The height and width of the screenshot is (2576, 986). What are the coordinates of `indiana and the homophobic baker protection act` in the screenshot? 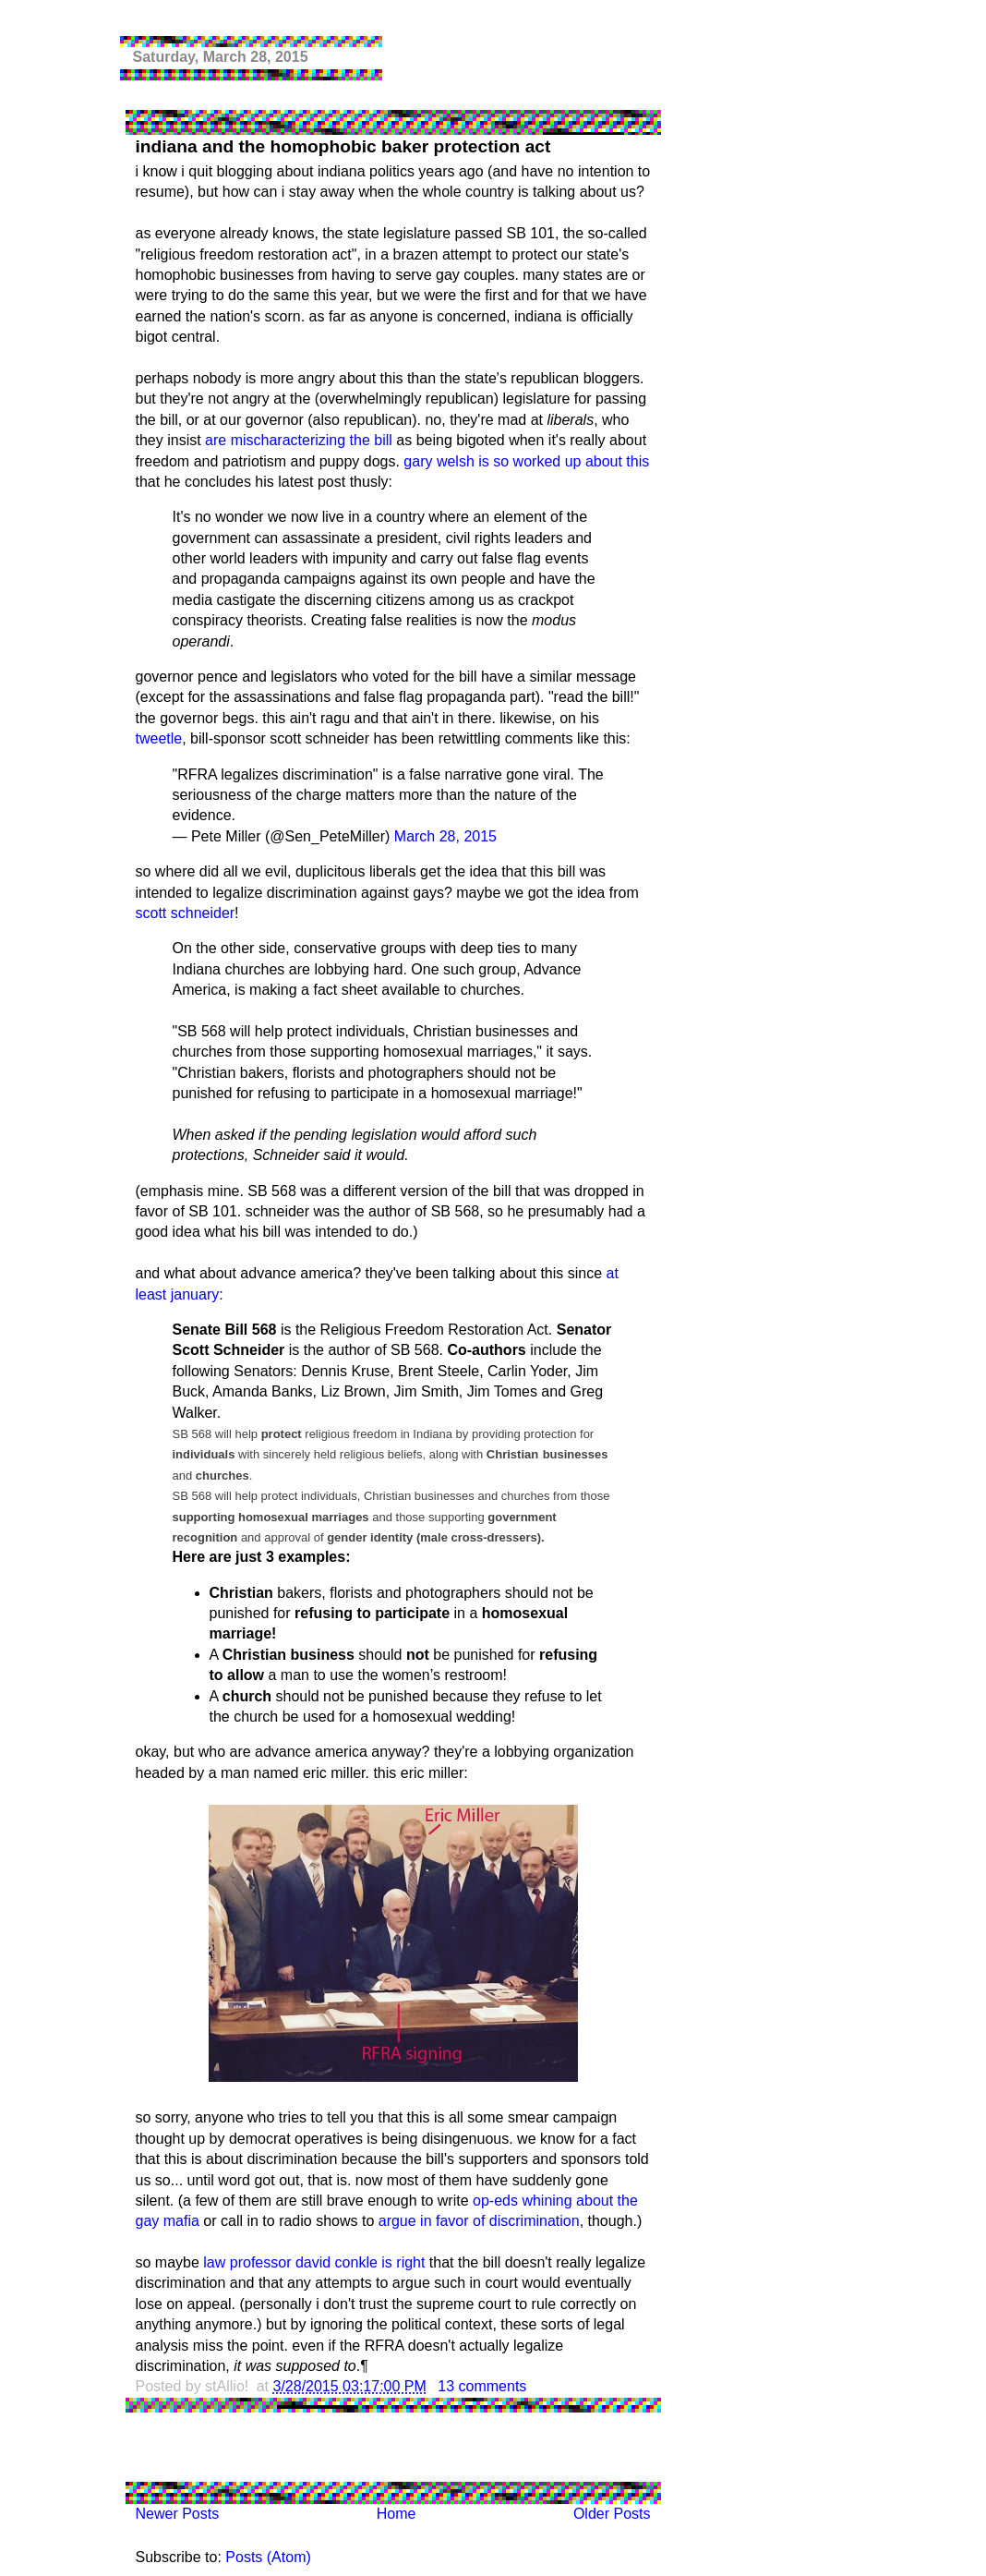 It's located at (343, 146).